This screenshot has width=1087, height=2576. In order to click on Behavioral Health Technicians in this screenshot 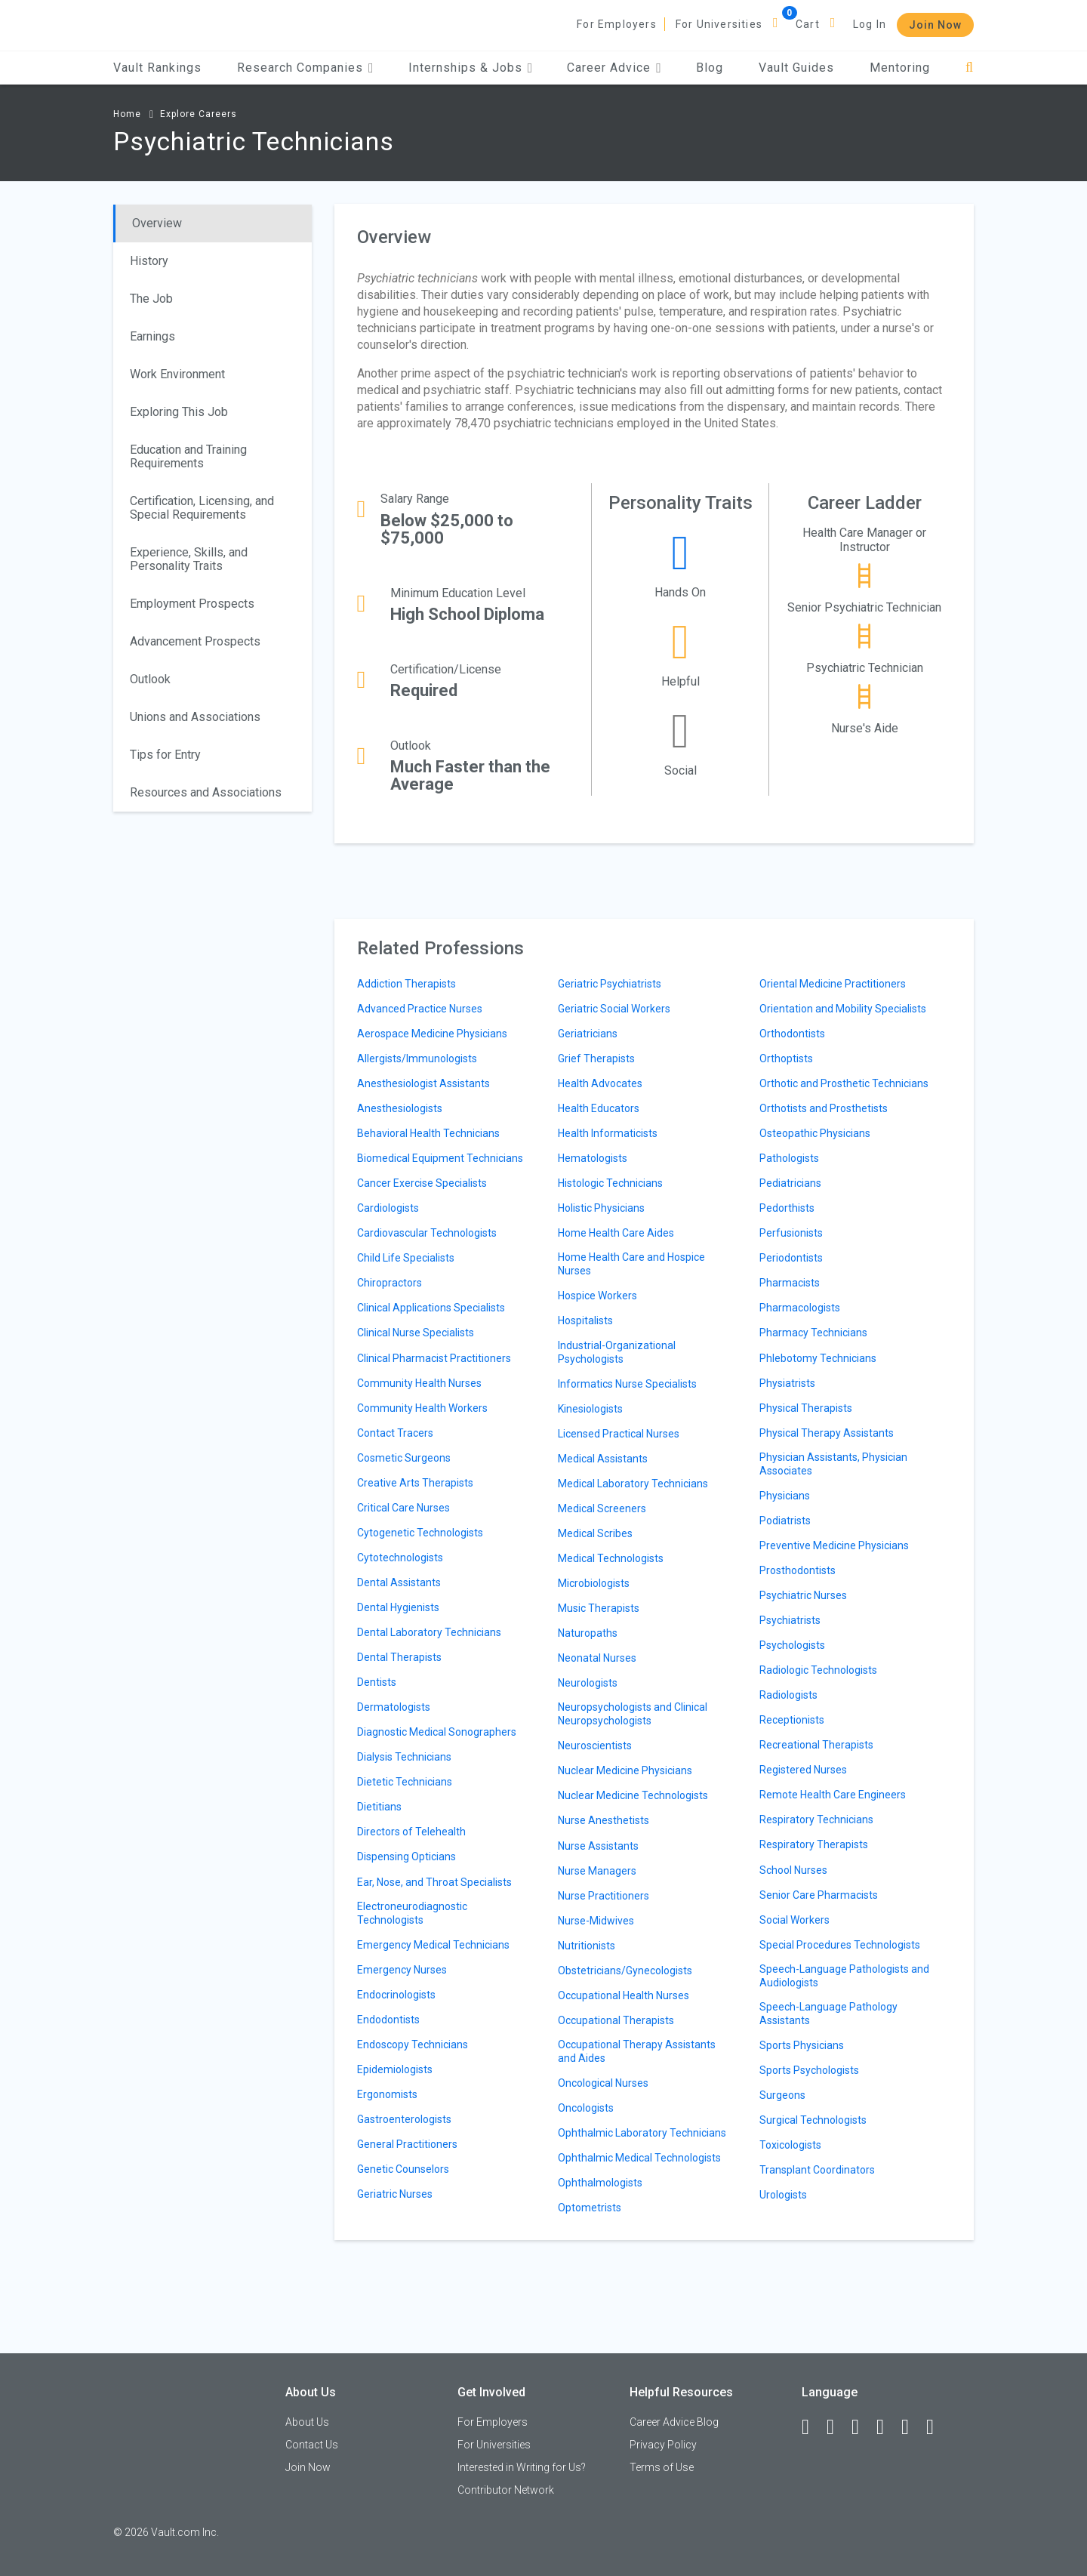, I will do `click(428, 1133)`.